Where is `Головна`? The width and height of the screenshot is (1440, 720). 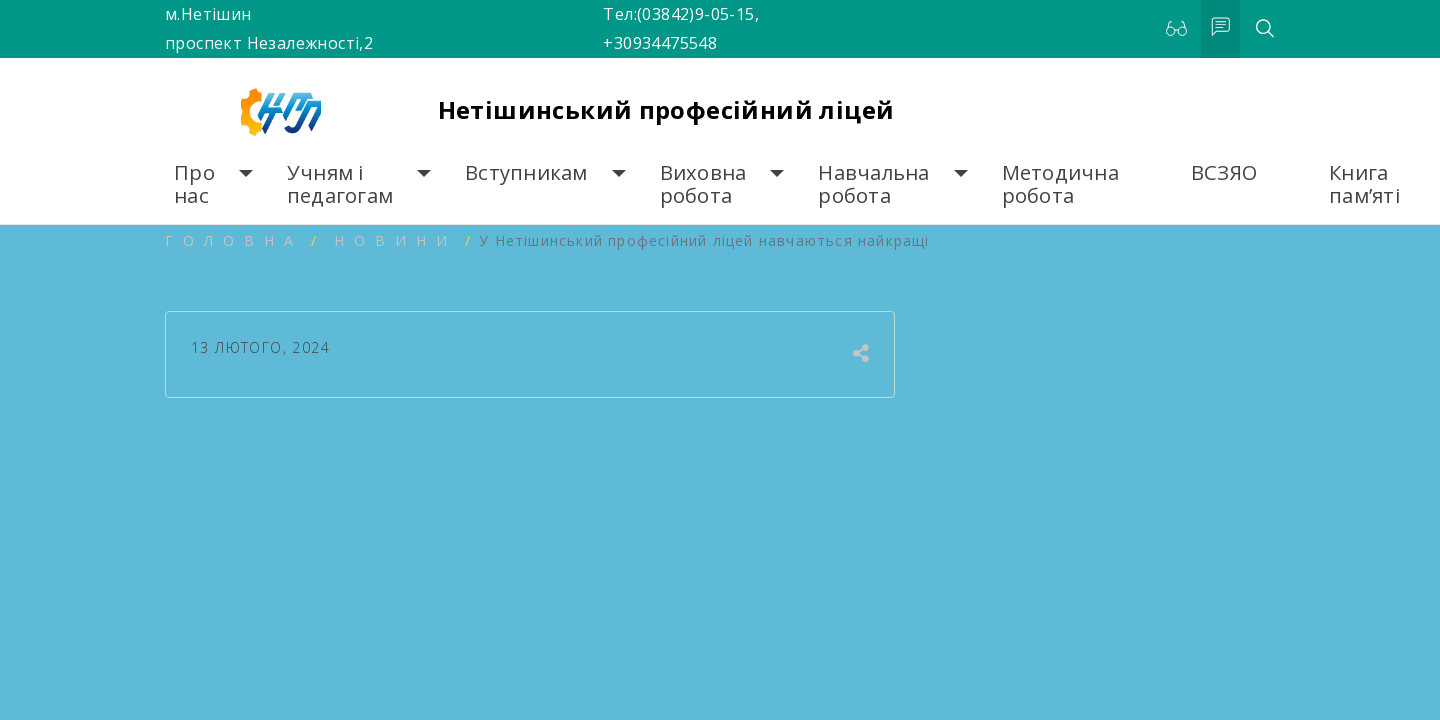
Головна is located at coordinates (234, 240).